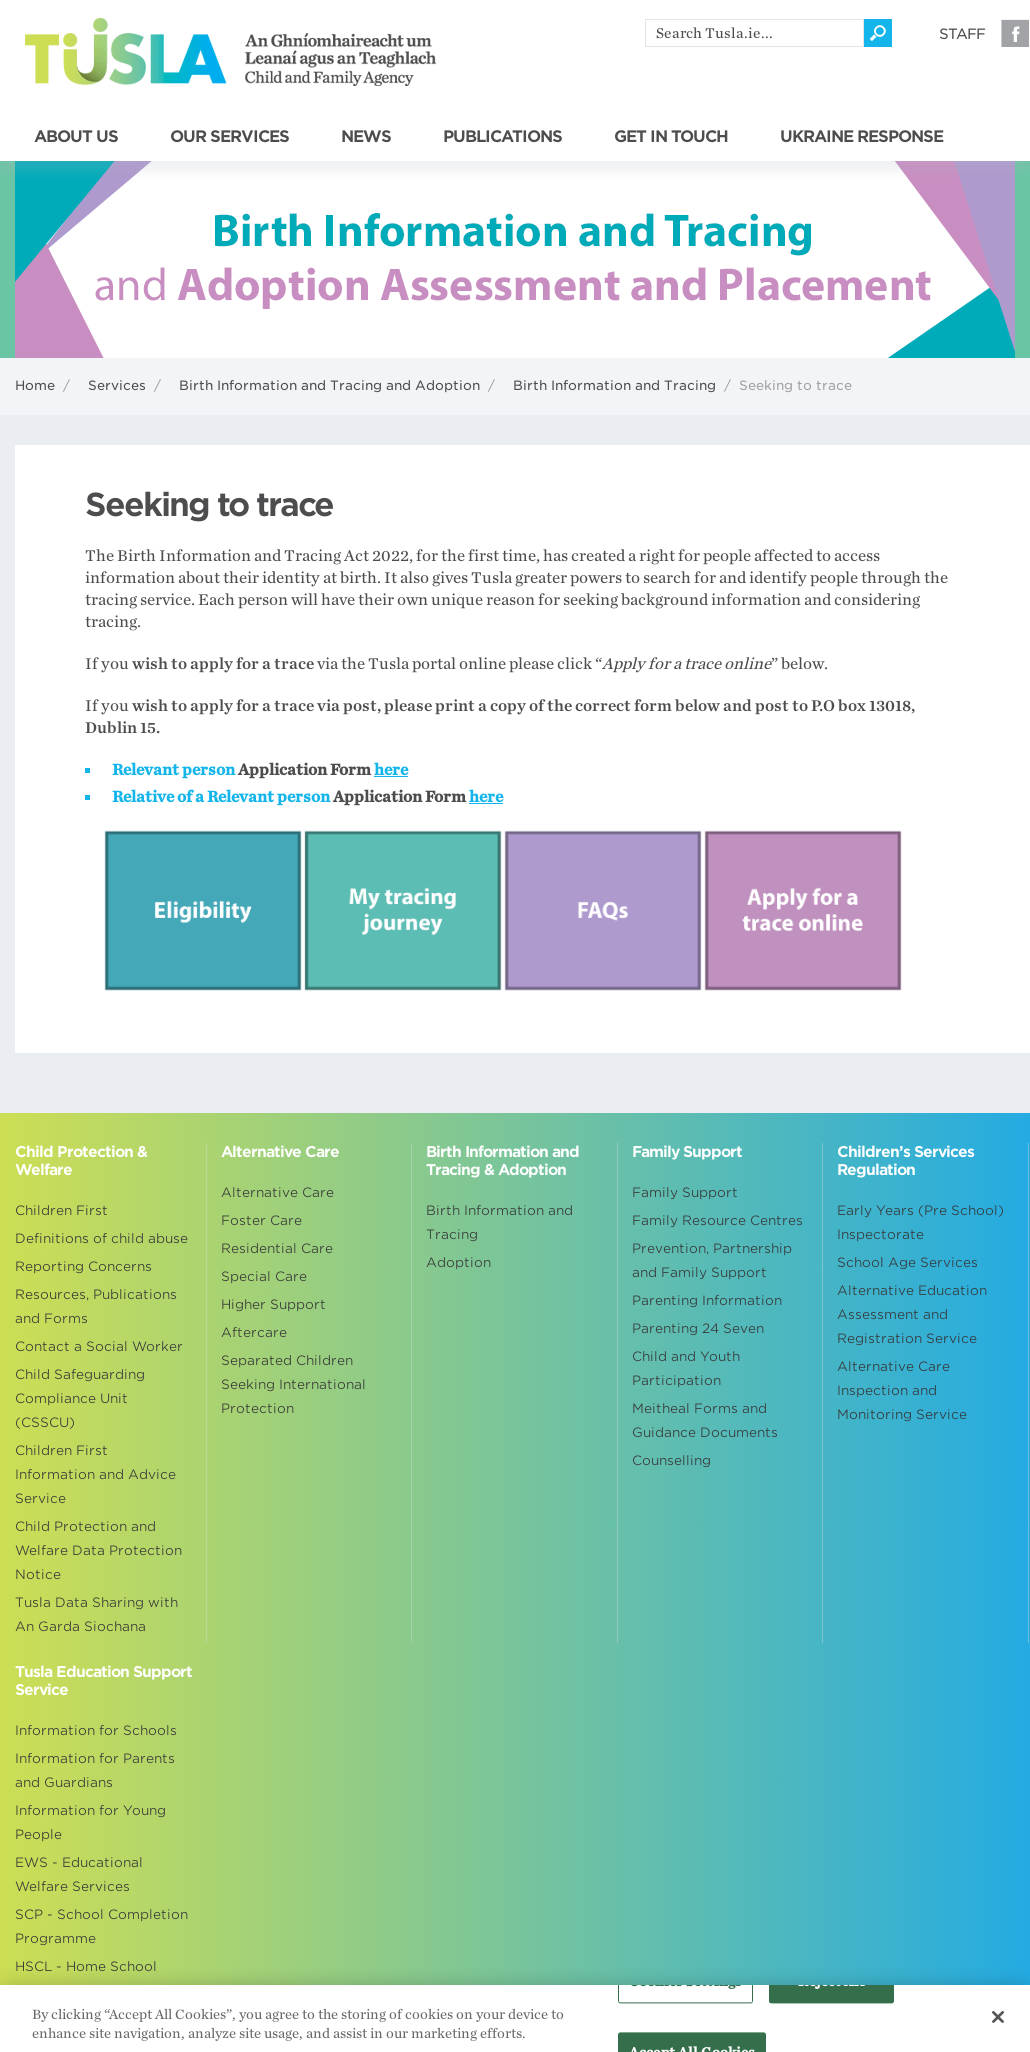 The image size is (1030, 2052). What do you see at coordinates (96, 1730) in the screenshot?
I see `Information for Schools` at bounding box center [96, 1730].